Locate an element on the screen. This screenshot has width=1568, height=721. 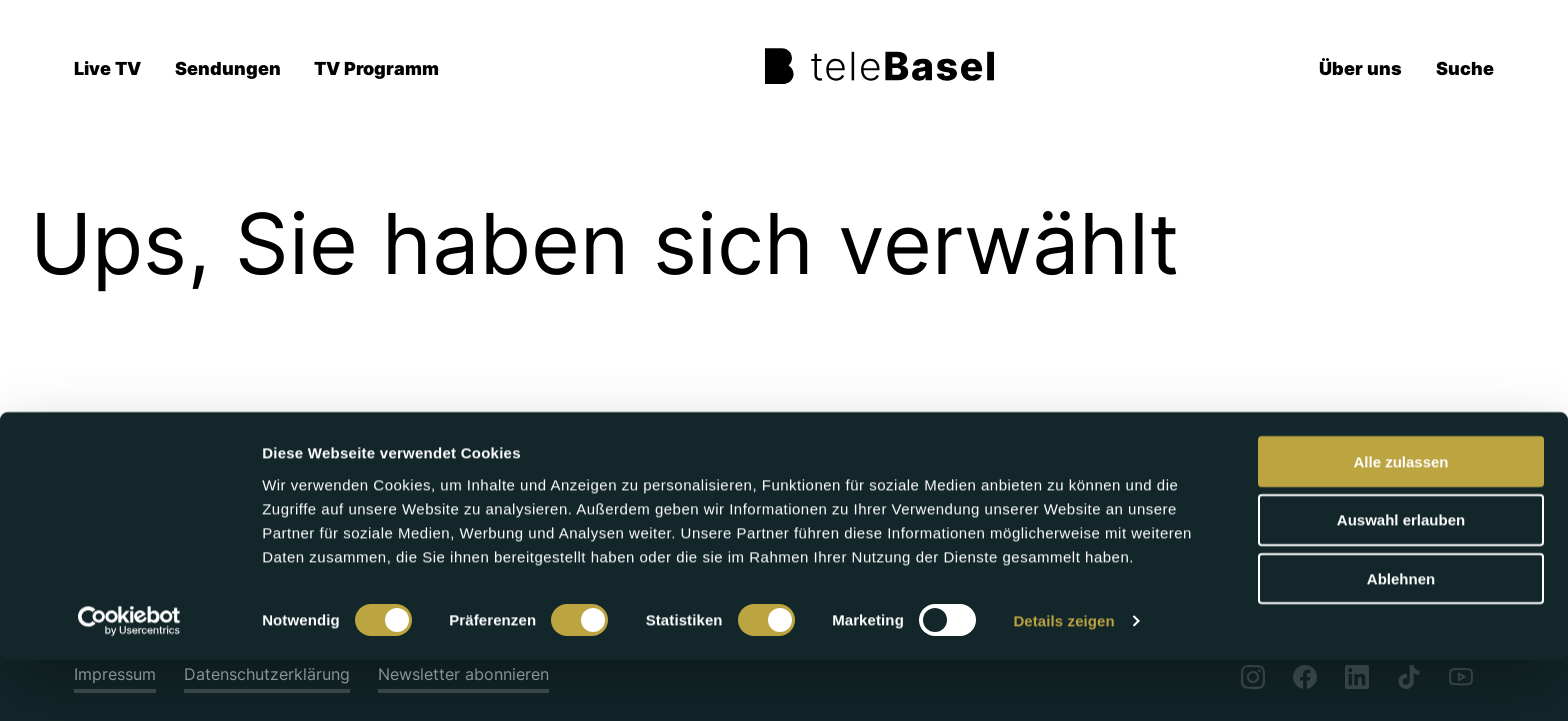
[Cookiebot von Usercentrics - öffnet in einem neuen Fenster] is located at coordinates (129, 682).